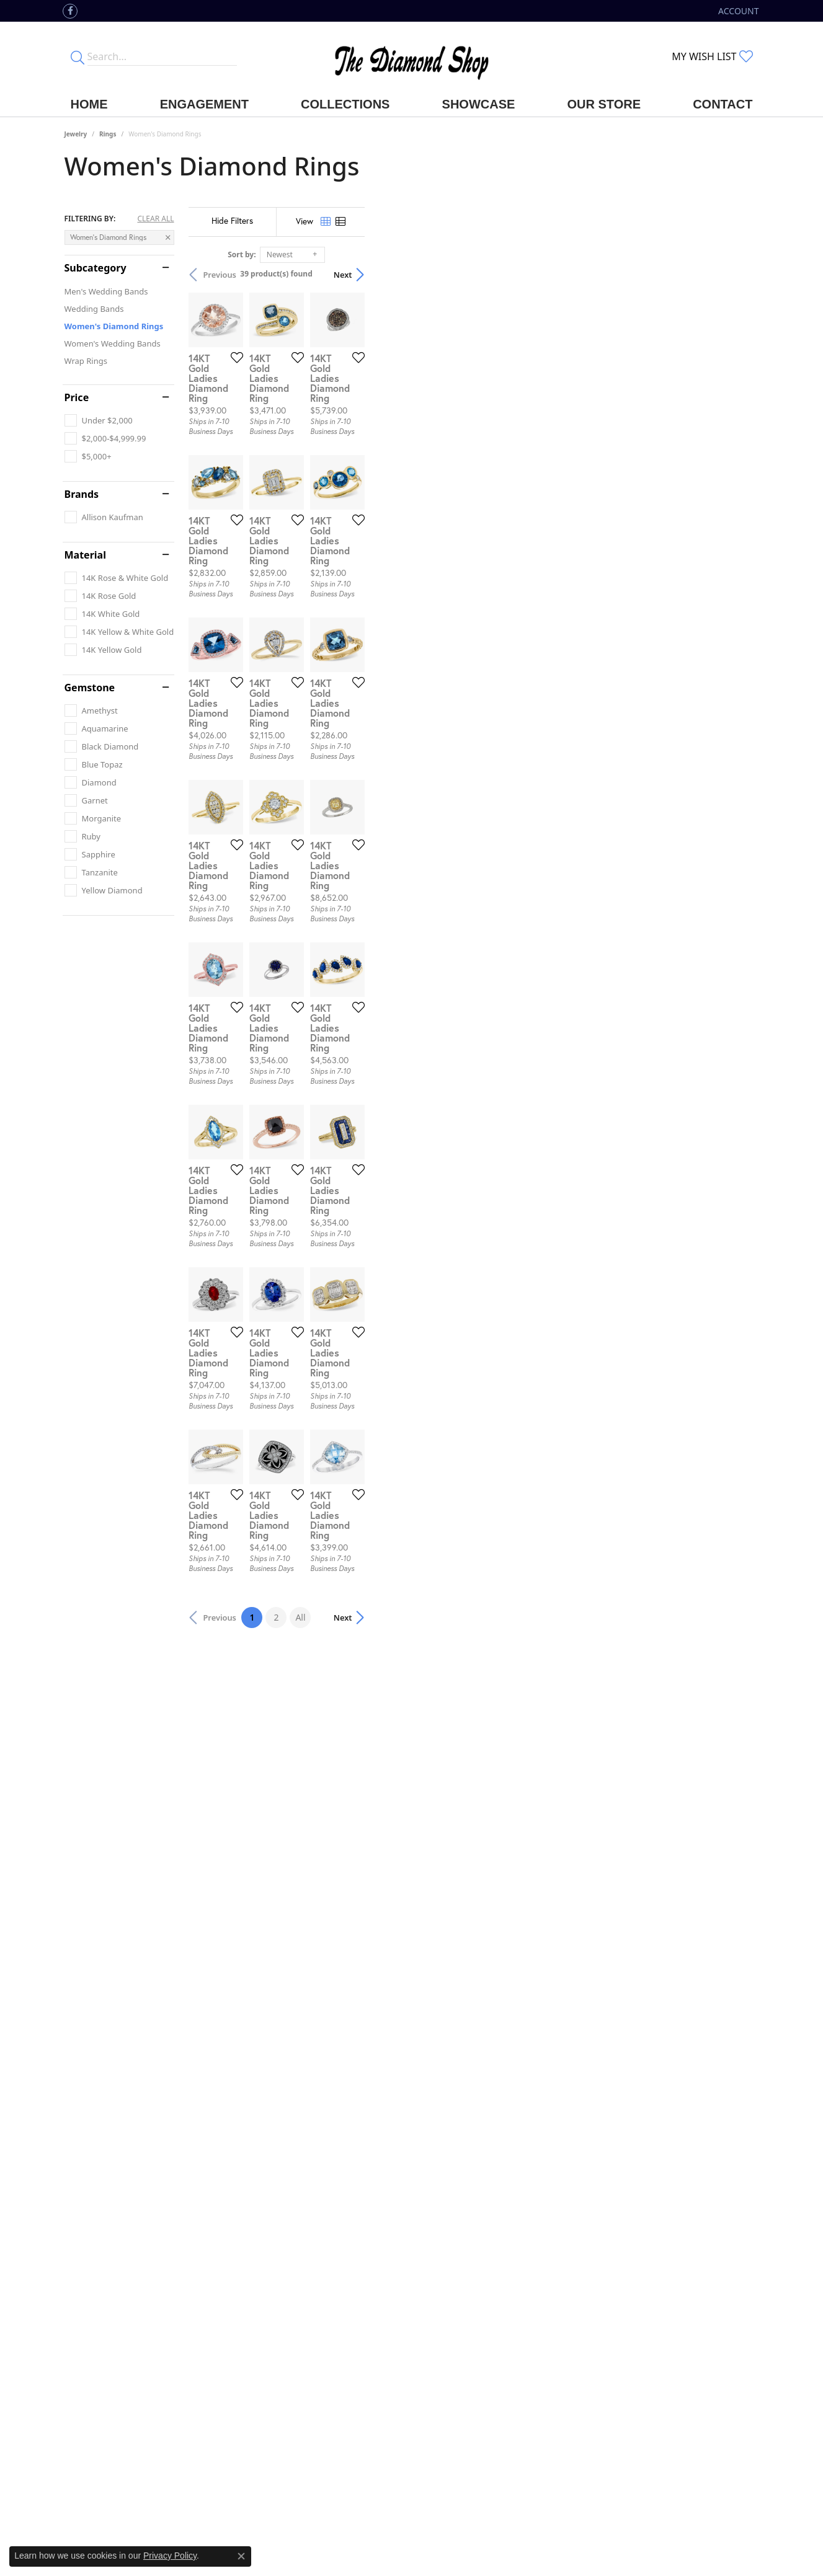  What do you see at coordinates (82, 494) in the screenshot?
I see `Brands` at bounding box center [82, 494].